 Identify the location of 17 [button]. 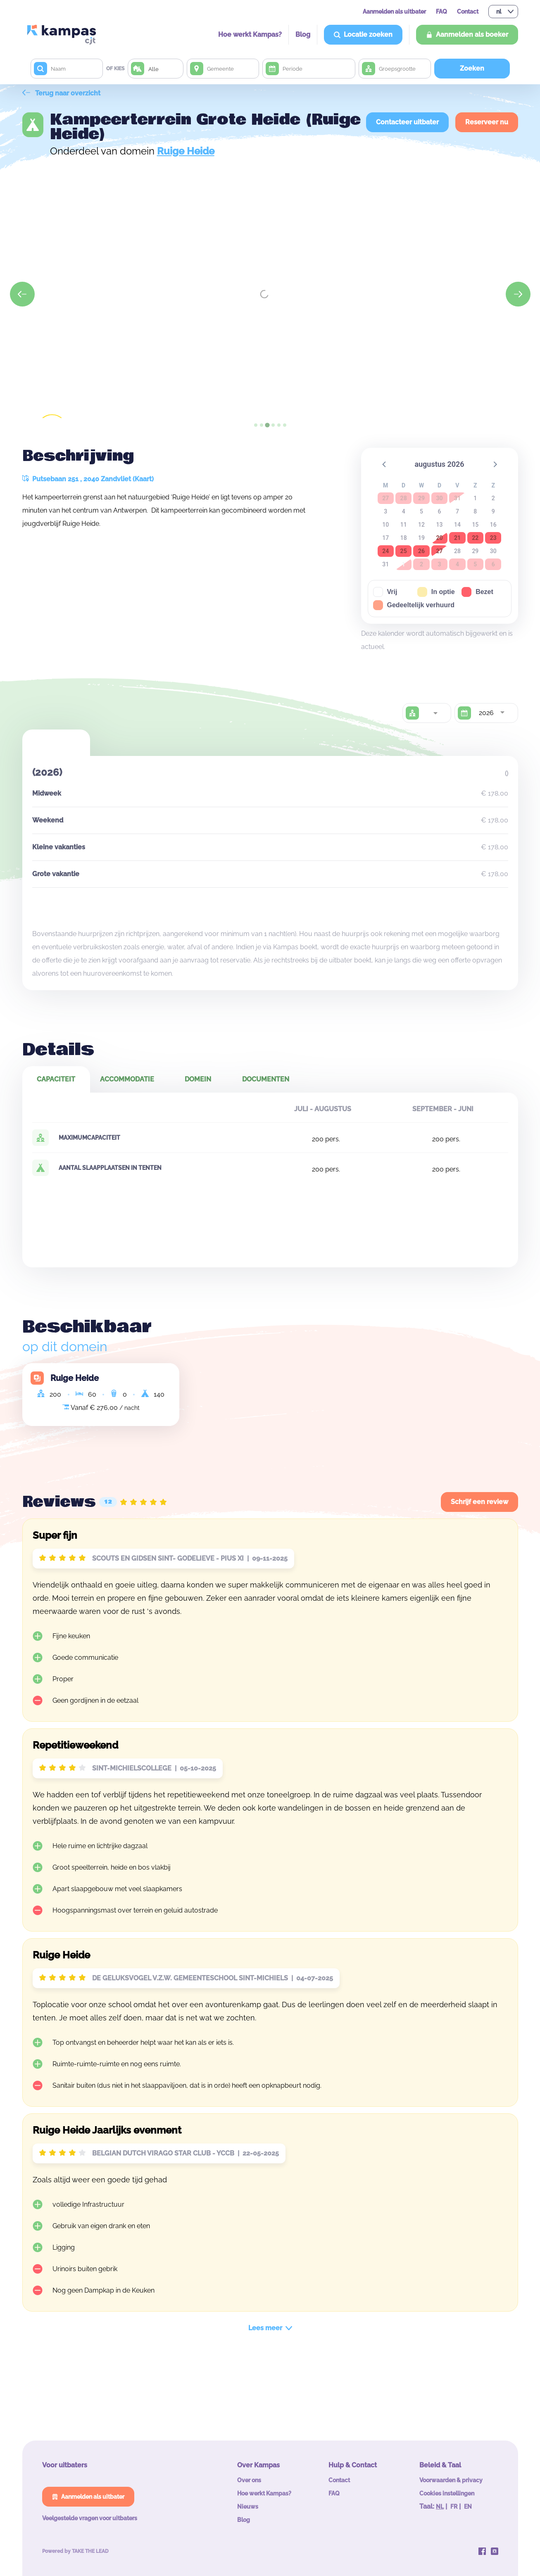
(385, 538).